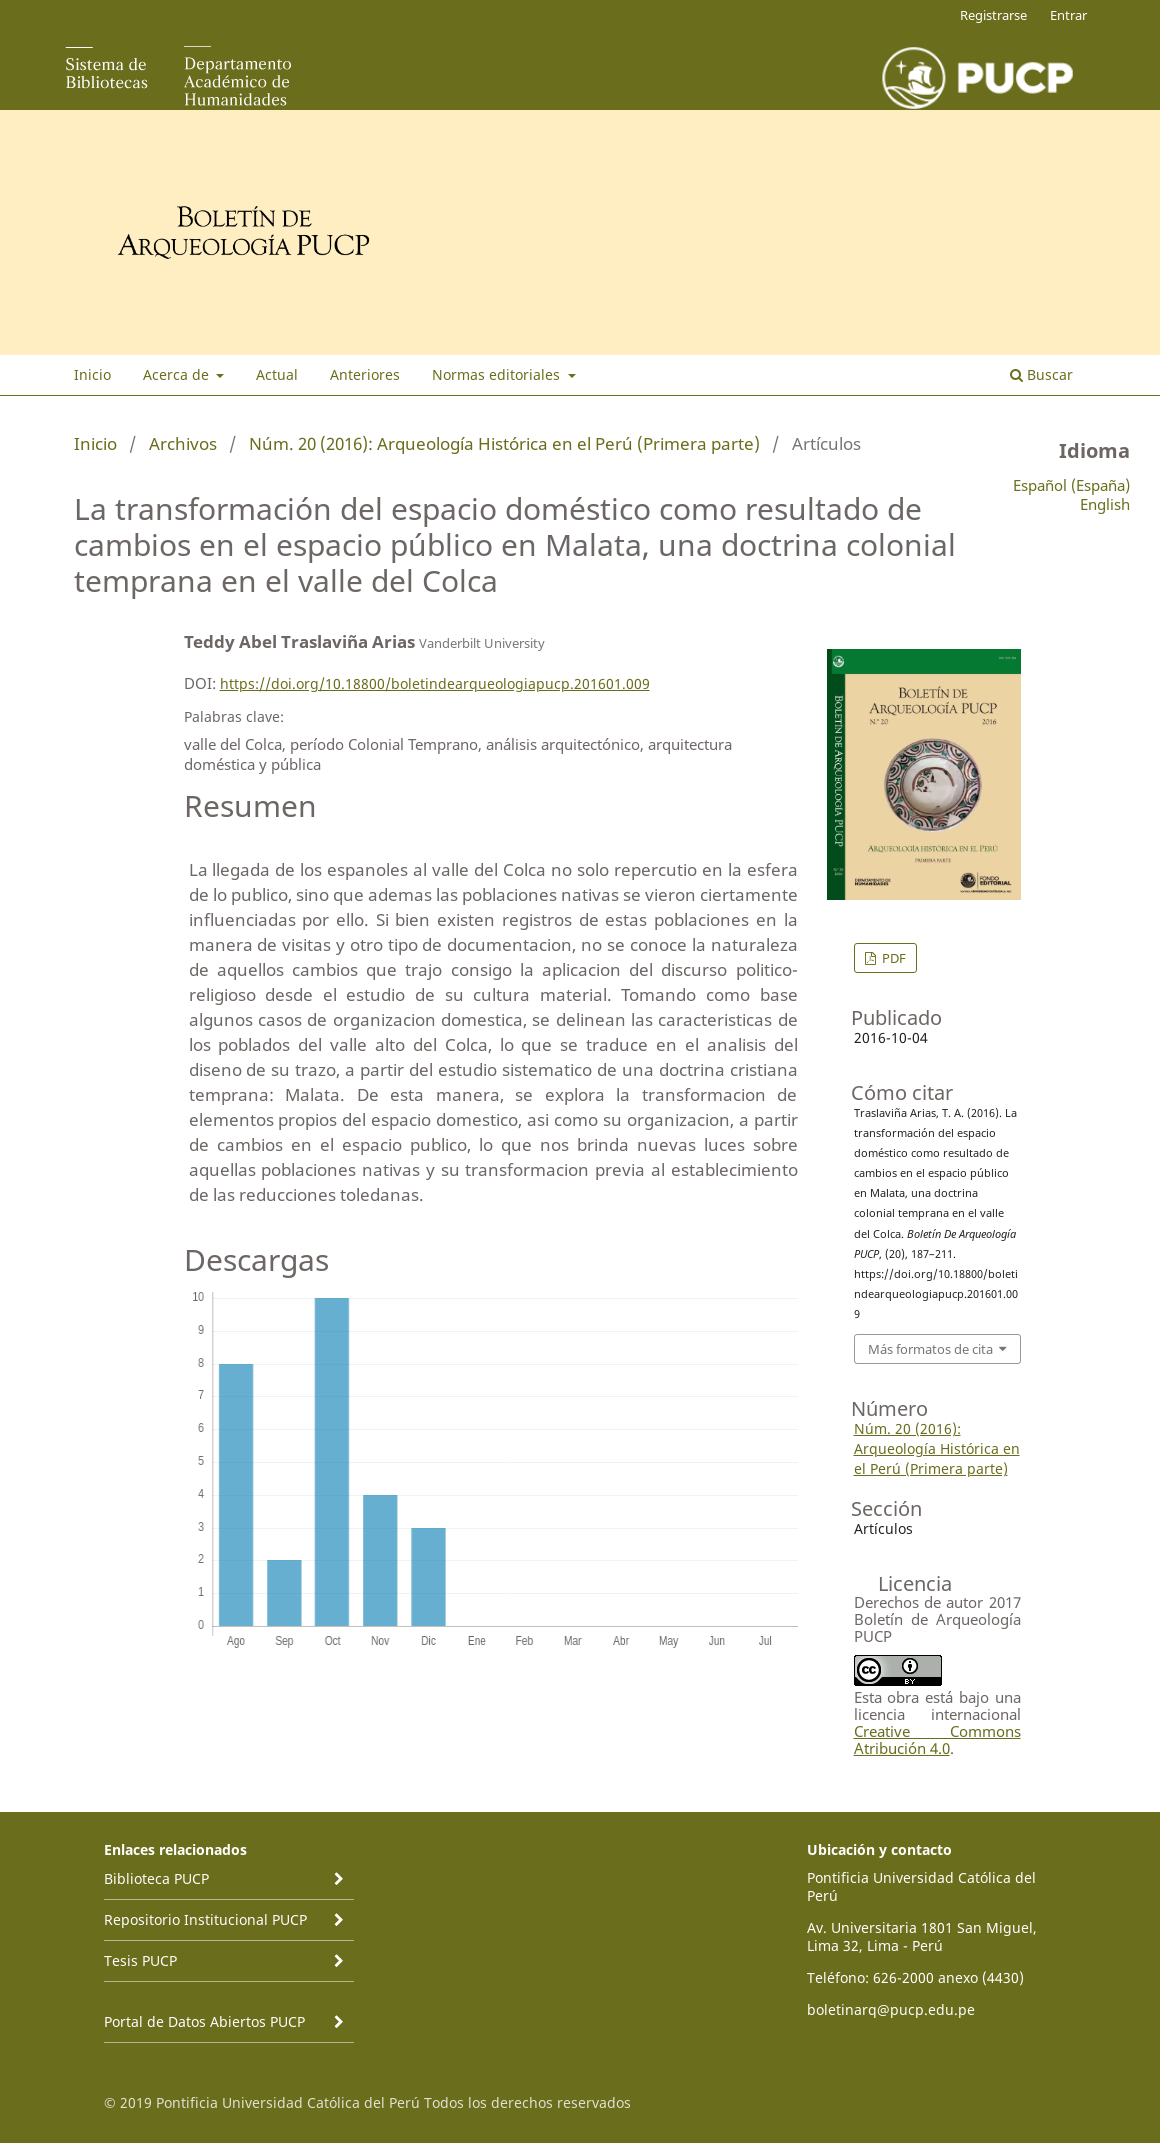 The image size is (1160, 2143). I want to click on Archivos, so click(183, 443).